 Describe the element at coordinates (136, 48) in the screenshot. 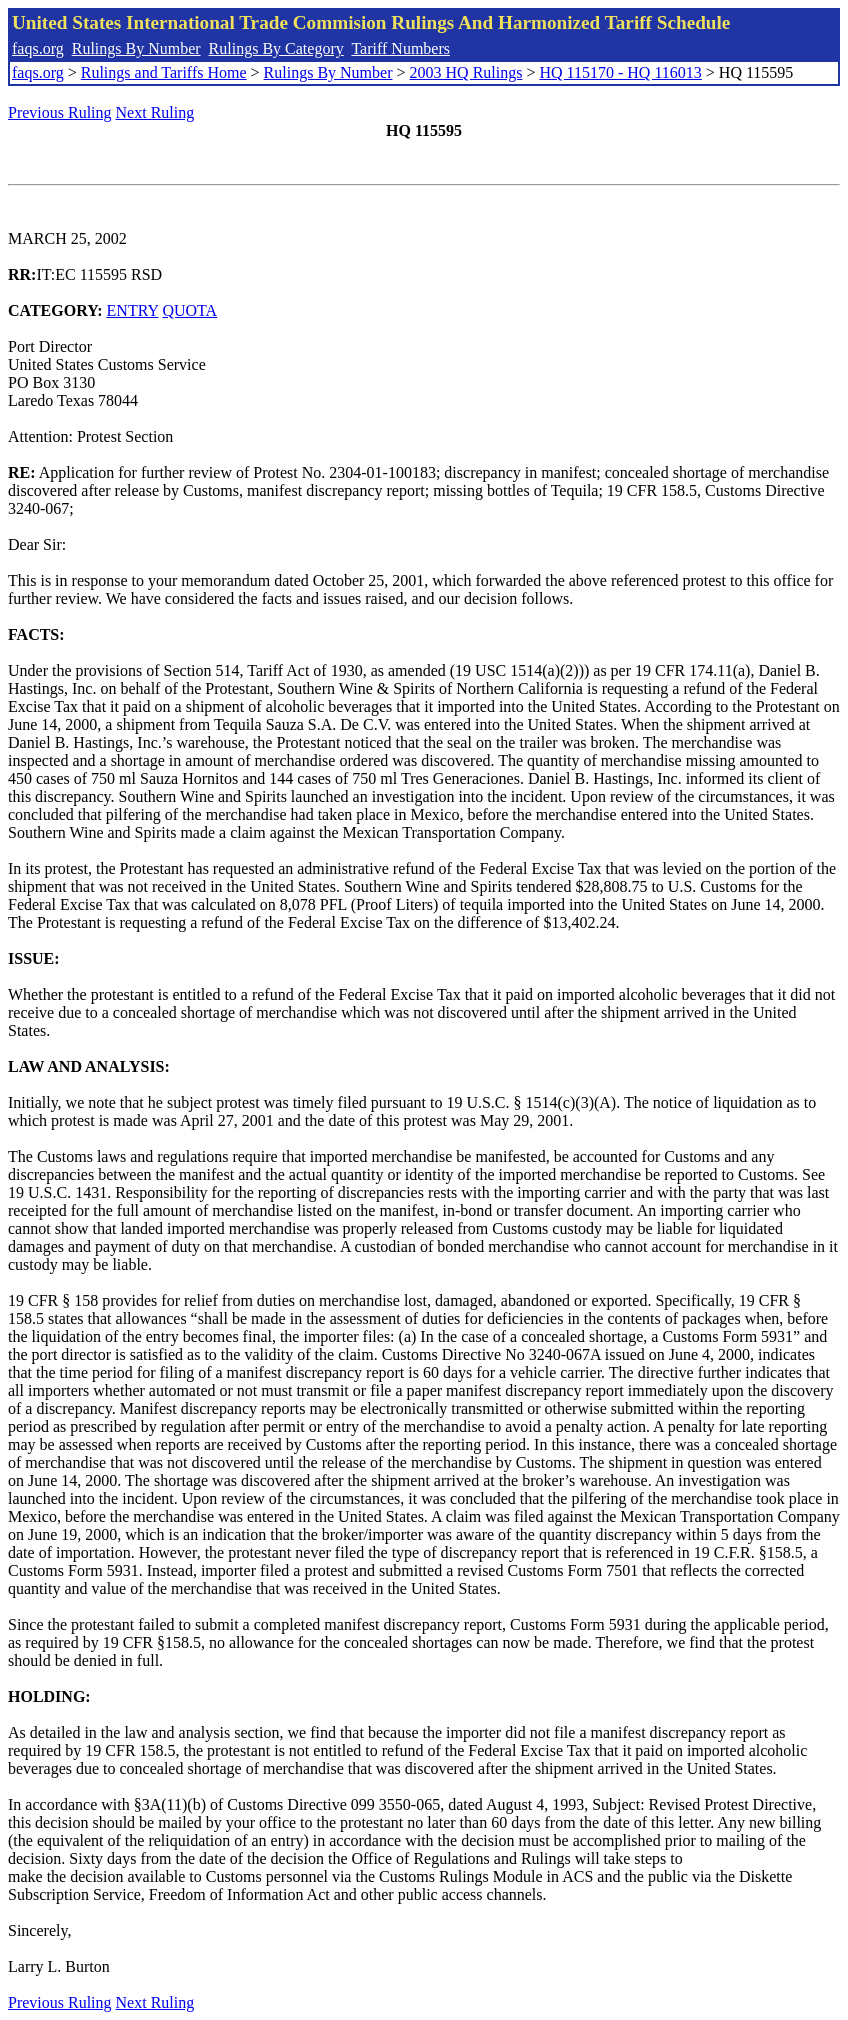

I see `Rulings By Number` at that location.